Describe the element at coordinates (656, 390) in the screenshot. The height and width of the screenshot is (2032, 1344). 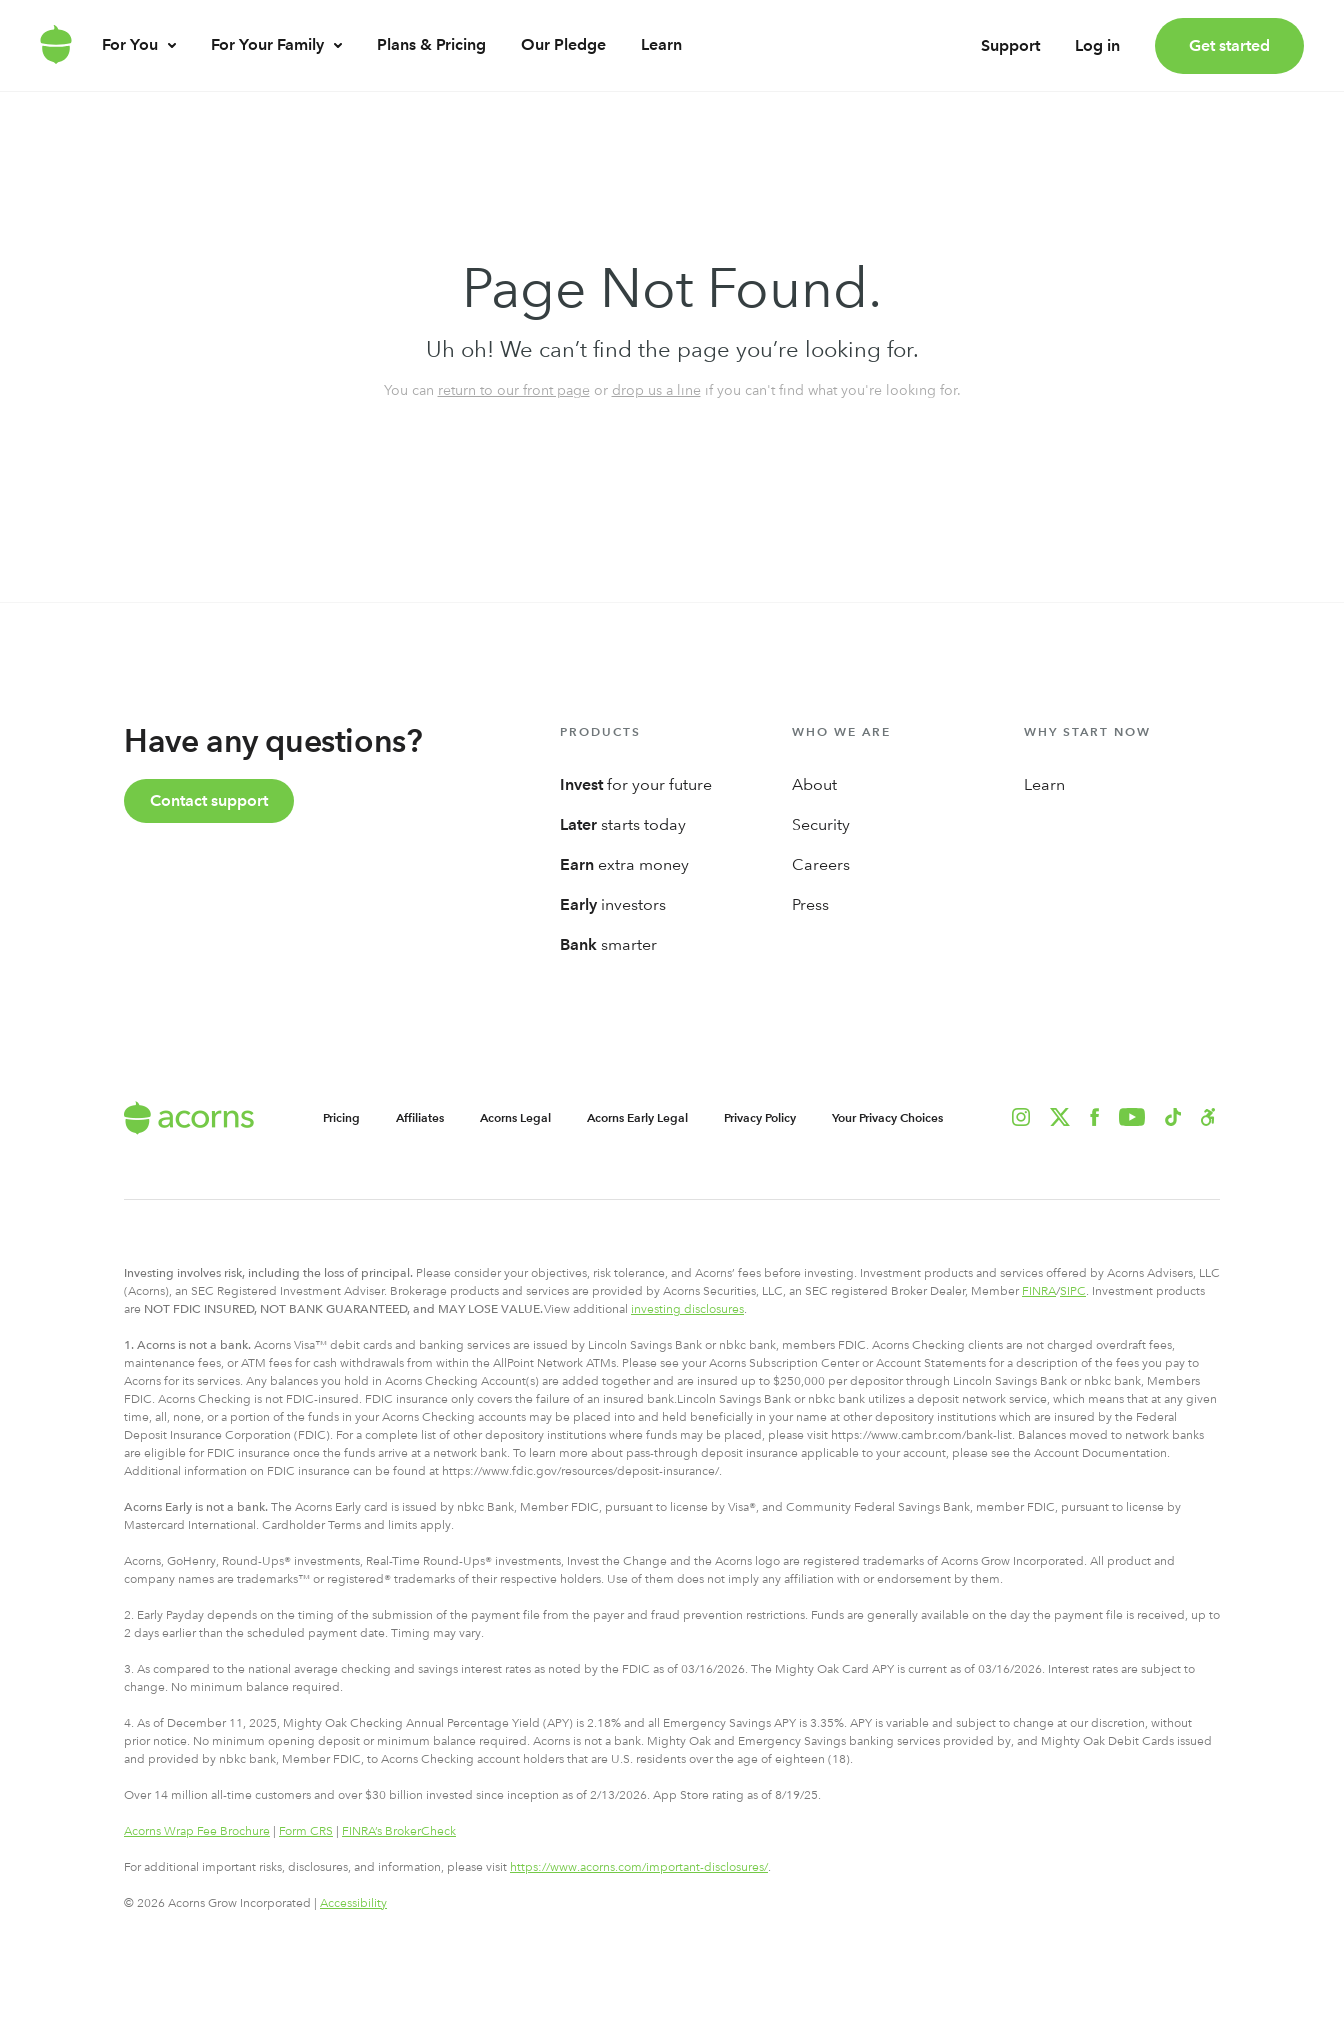
I see `drop us a line` at that location.